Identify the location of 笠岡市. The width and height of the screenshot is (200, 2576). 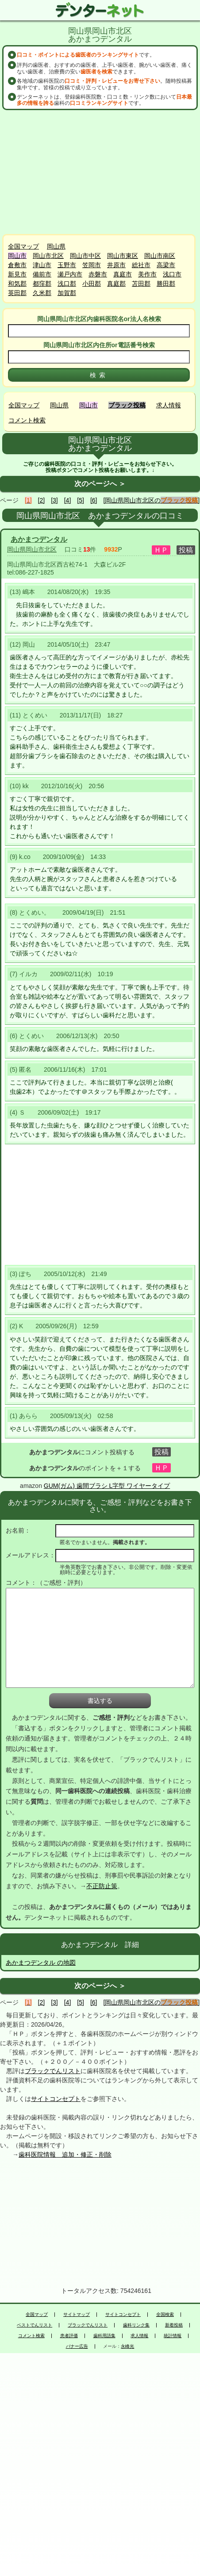
(91, 264).